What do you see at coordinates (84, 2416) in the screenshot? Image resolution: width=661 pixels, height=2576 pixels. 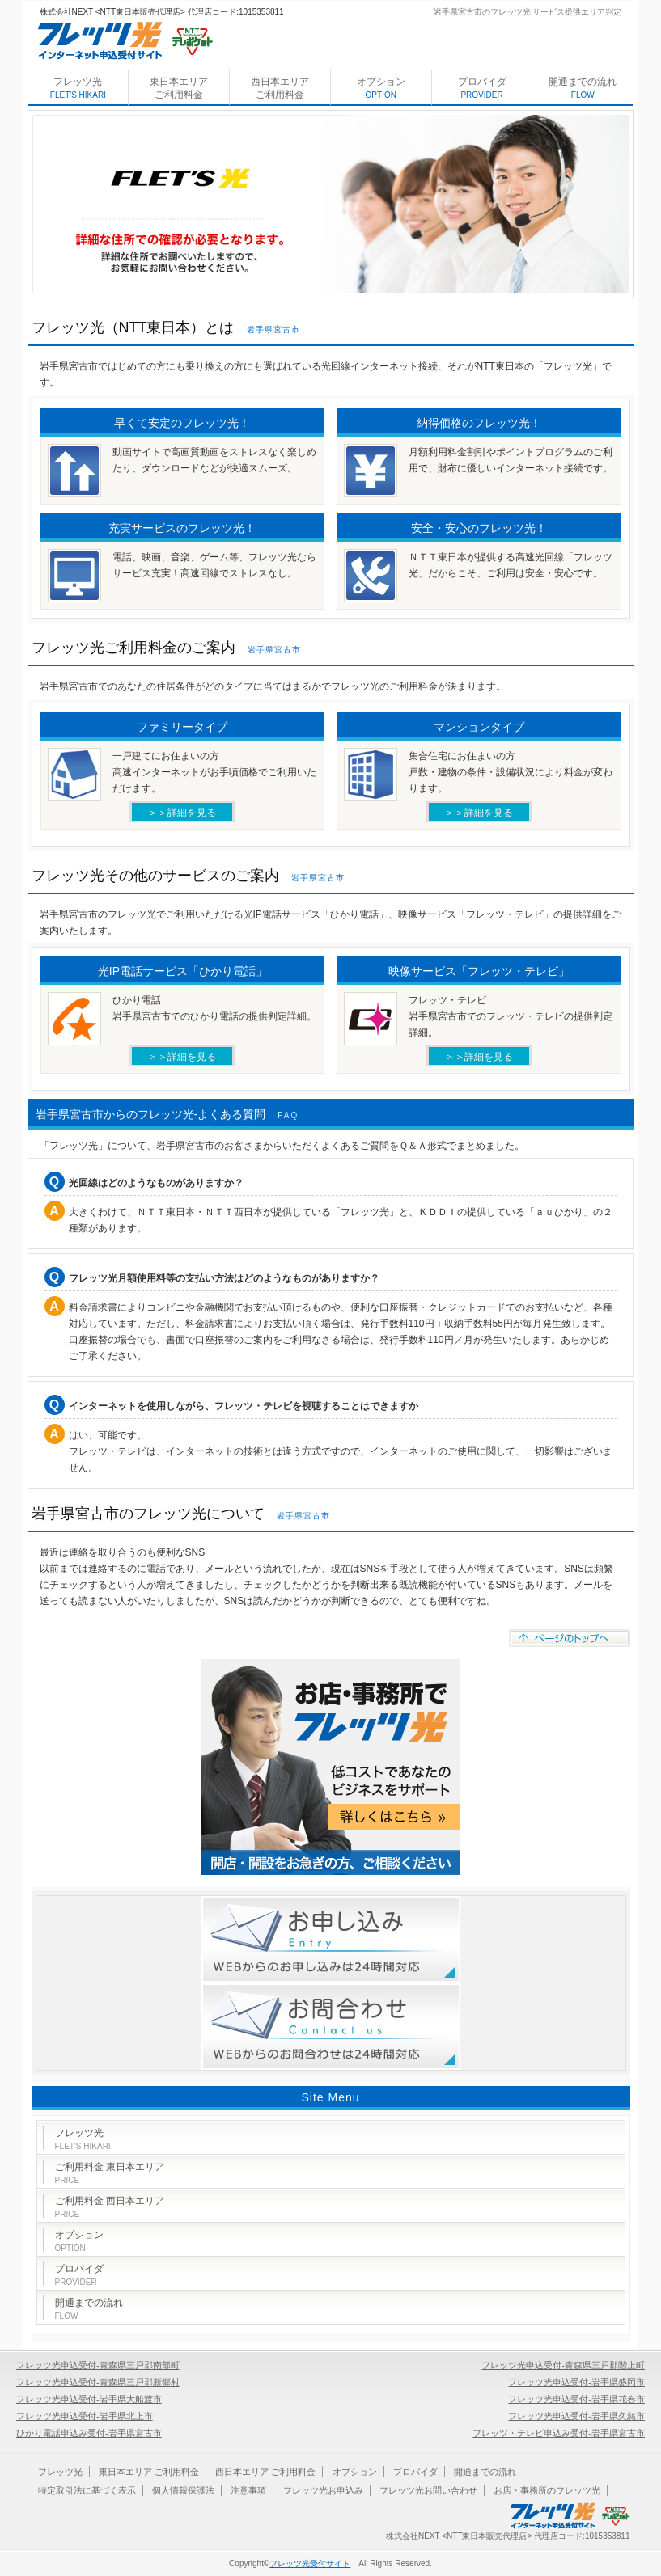 I see `フレッツ光申込受付-岩手県北上市` at bounding box center [84, 2416].